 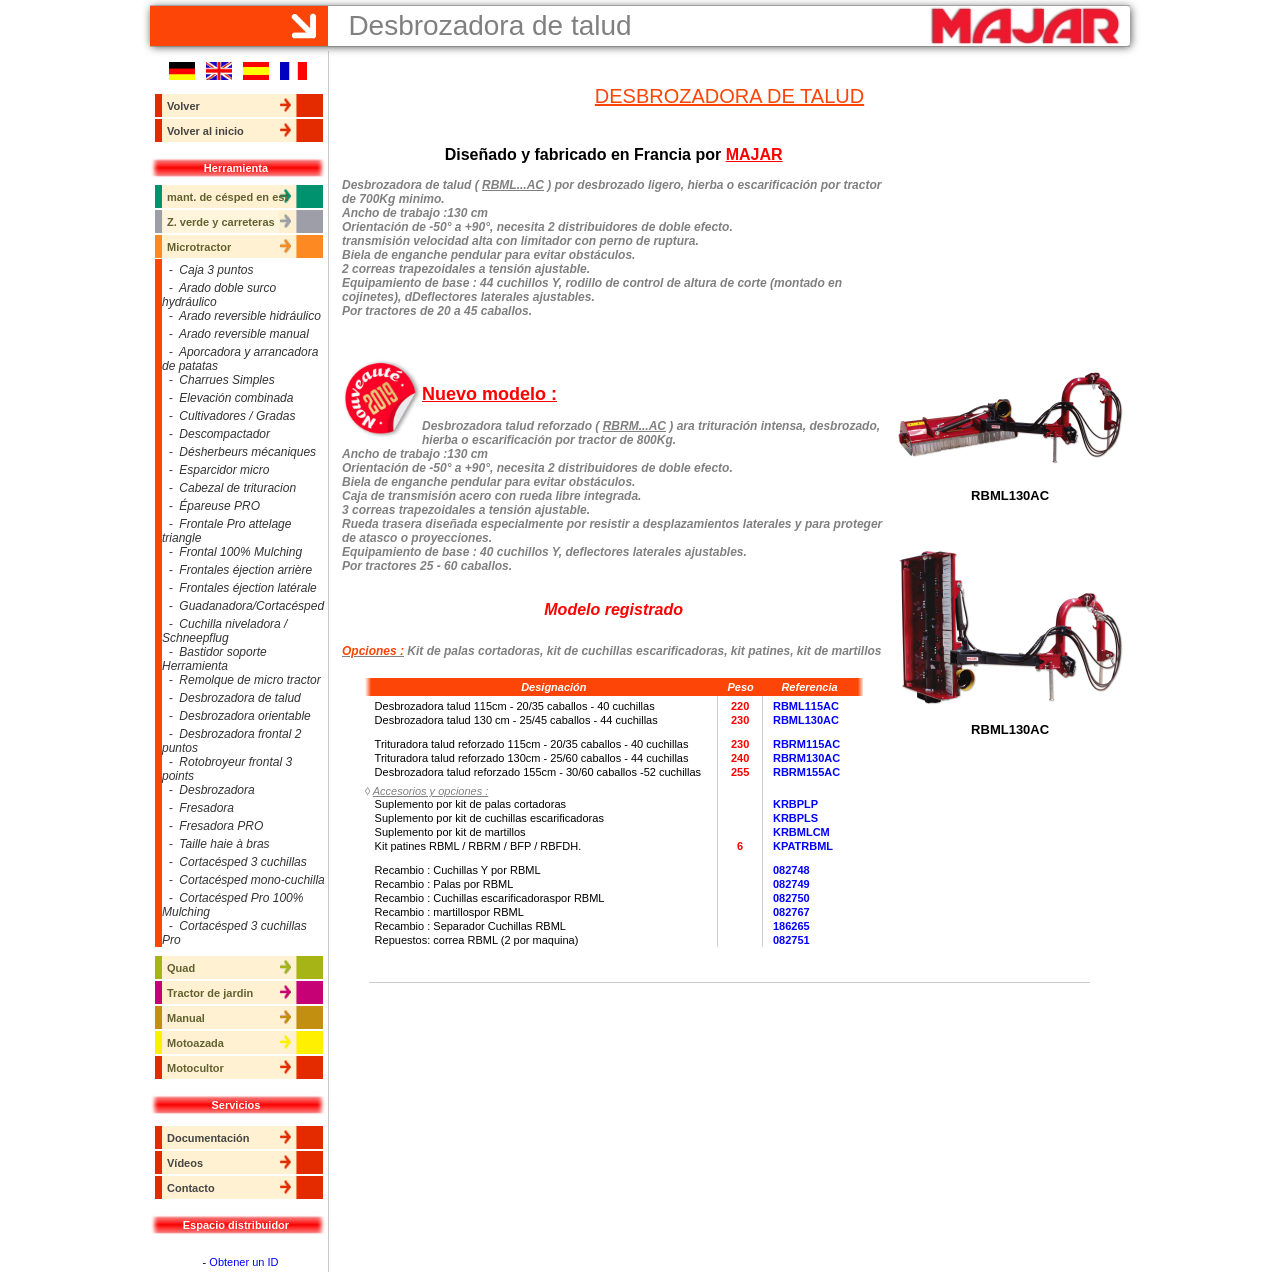 What do you see at coordinates (803, 846) in the screenshot?
I see `KPATRBML` at bounding box center [803, 846].